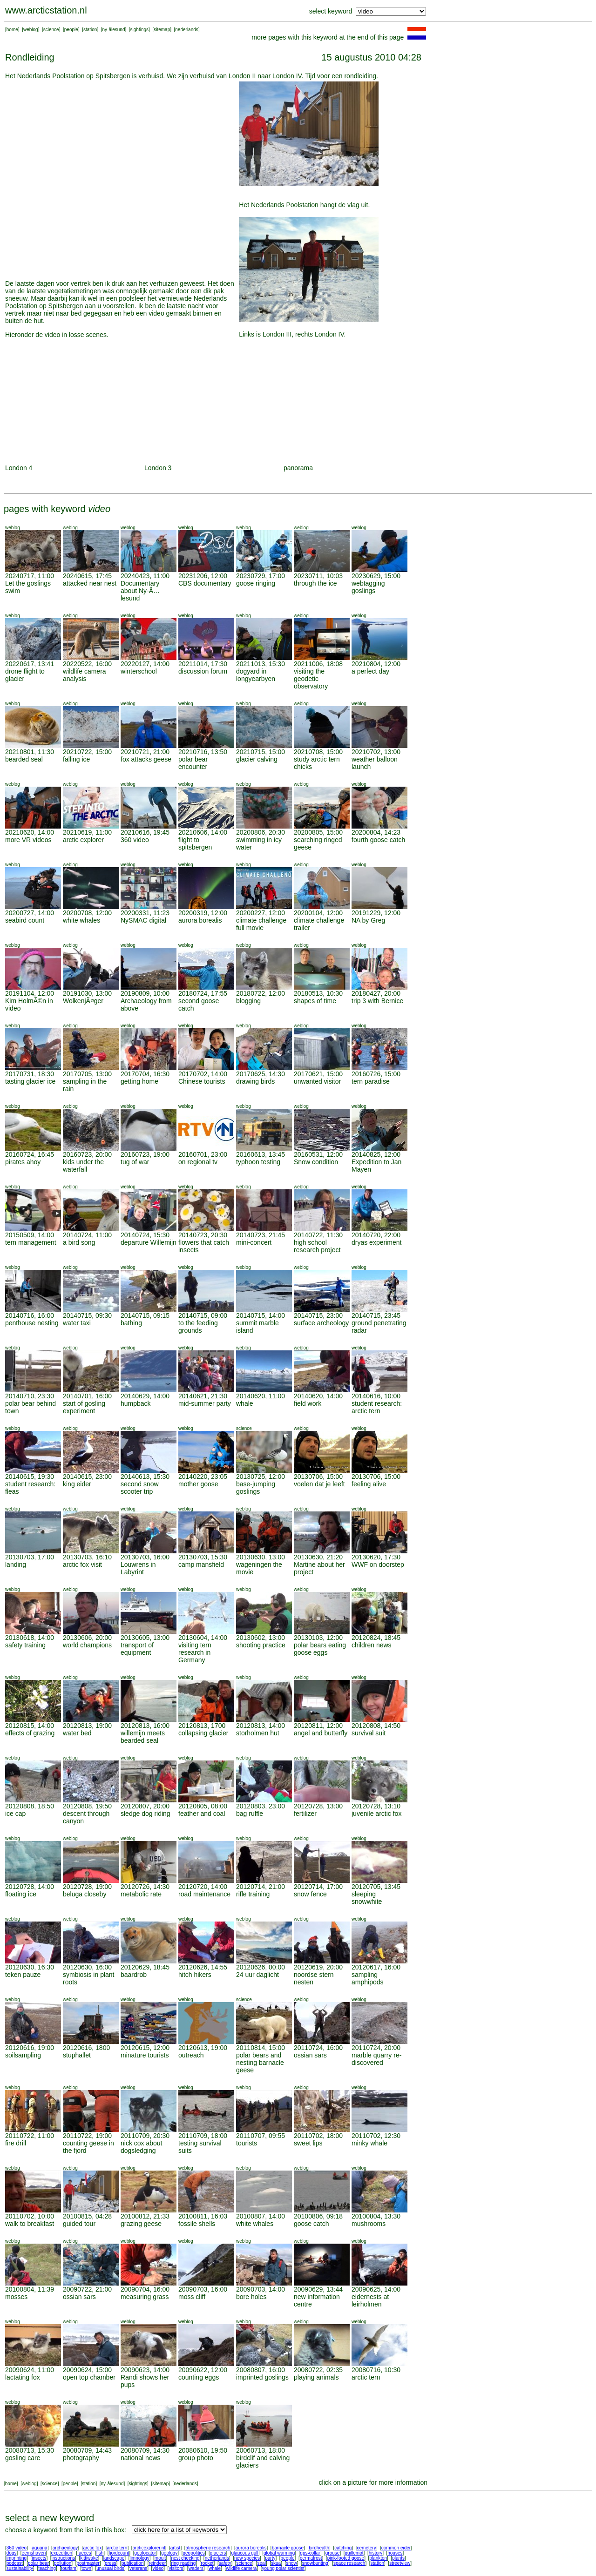 The image size is (596, 2576). What do you see at coordinates (145, 2047) in the screenshot?
I see `20120615, 12:00` at bounding box center [145, 2047].